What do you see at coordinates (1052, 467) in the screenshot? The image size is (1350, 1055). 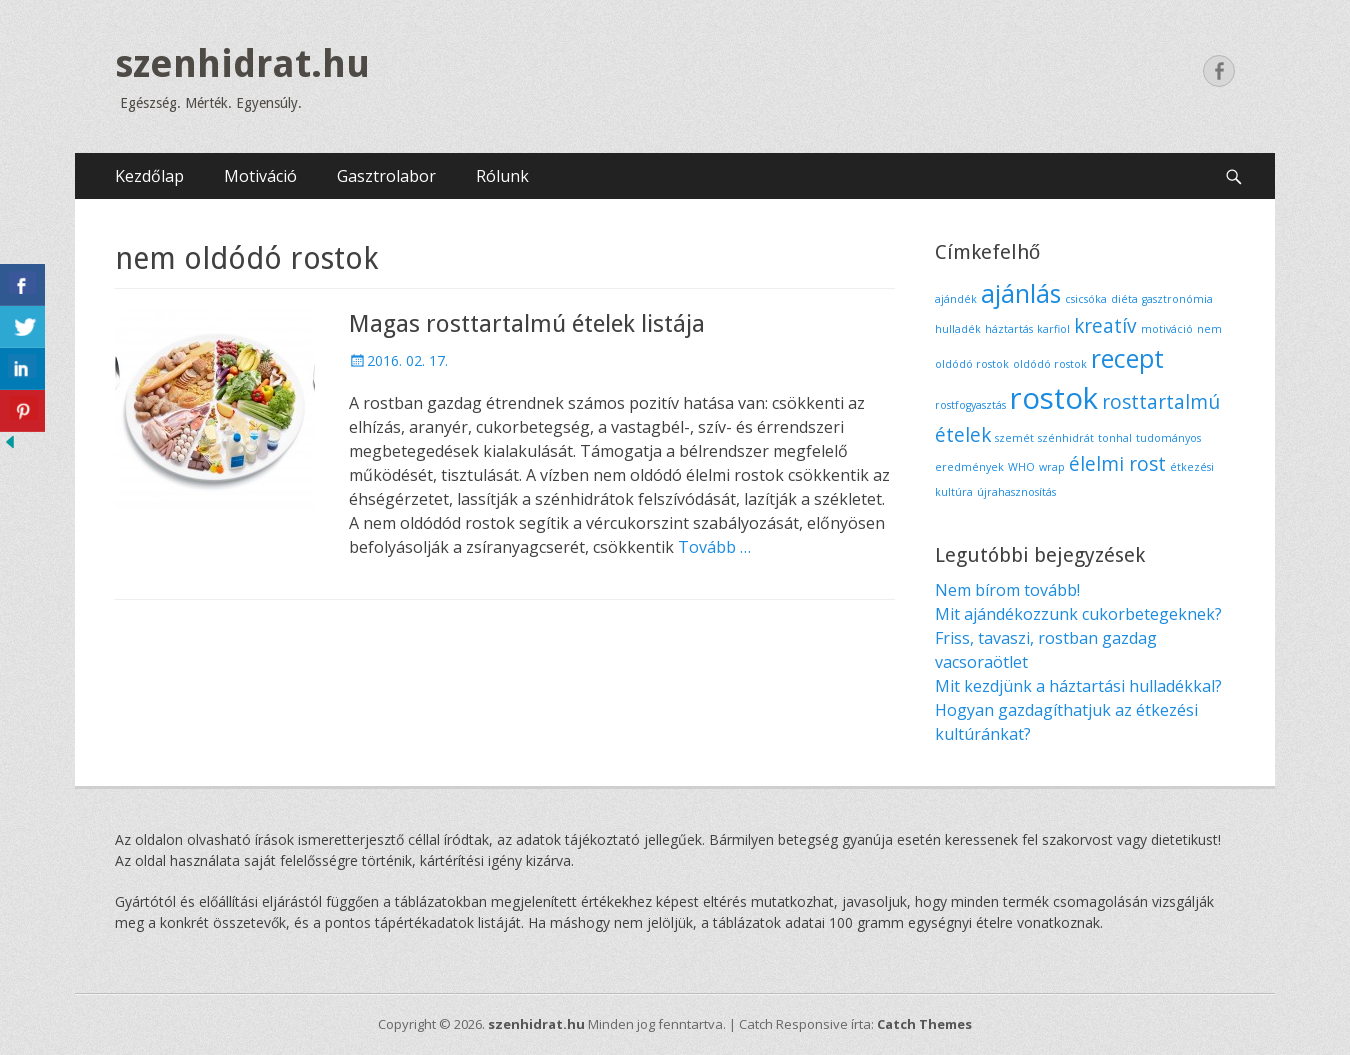 I see `wrap [wrap (1 elem)]` at bounding box center [1052, 467].